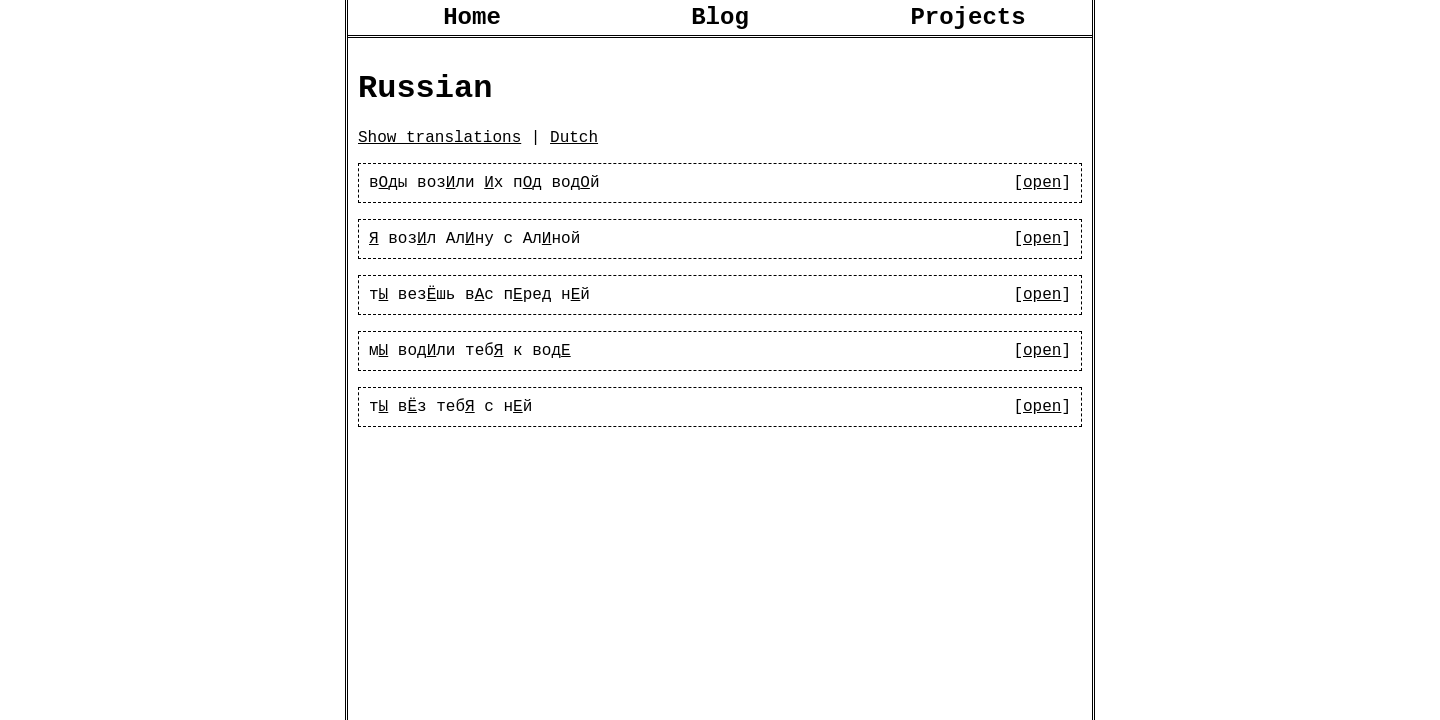 The height and width of the screenshot is (720, 1440). Describe the element at coordinates (720, 20) in the screenshot. I see `Blog` at that location.